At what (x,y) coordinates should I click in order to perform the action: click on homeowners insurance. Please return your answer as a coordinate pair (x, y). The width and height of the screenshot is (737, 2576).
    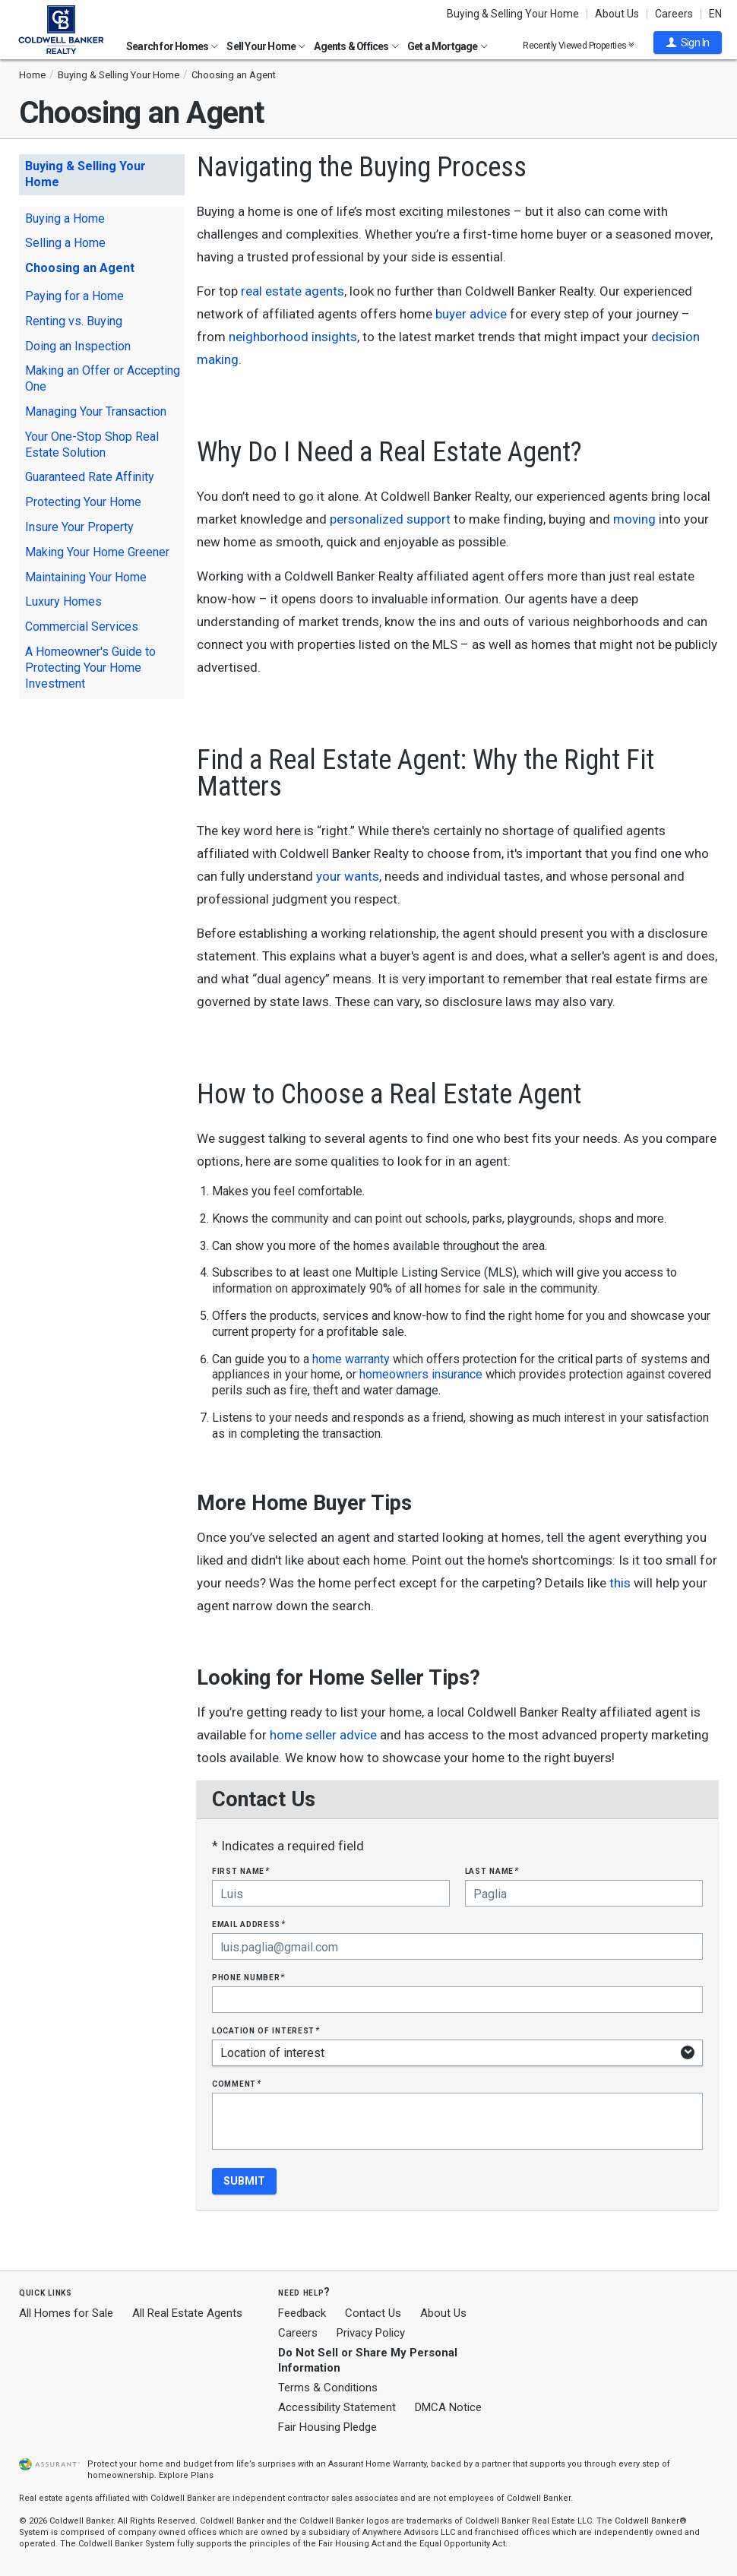
    Looking at the image, I should click on (420, 1374).